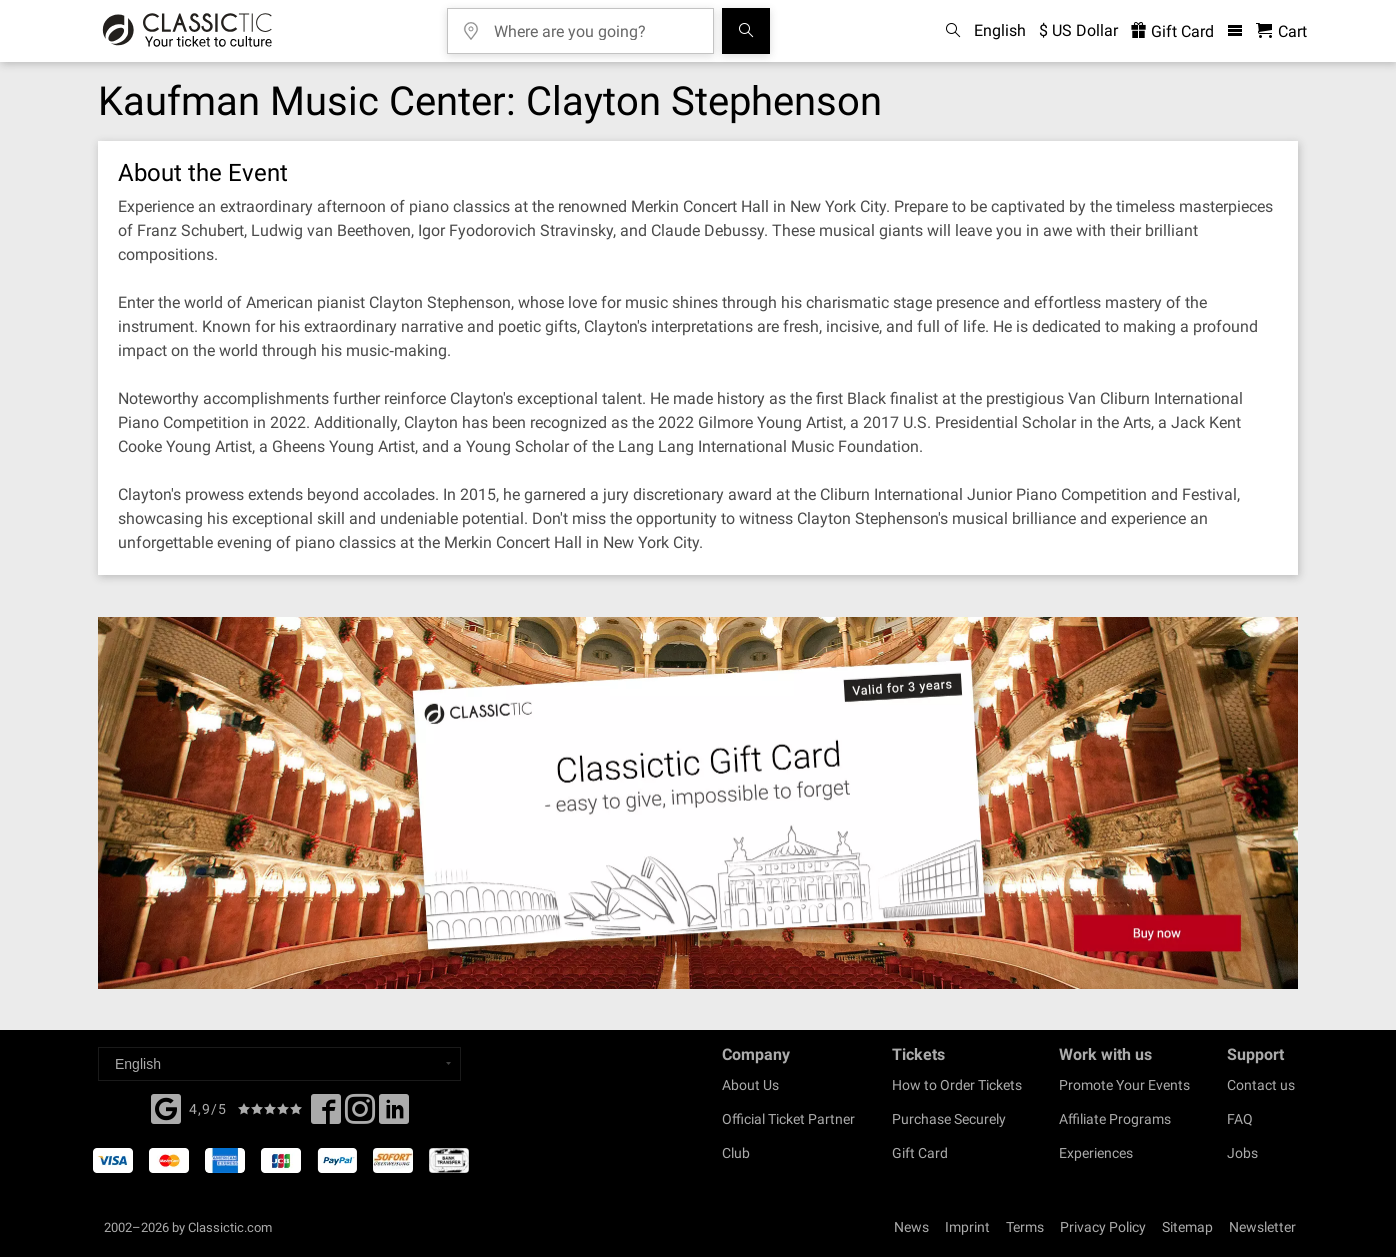  I want to click on [Select a language], so click(279, 1064).